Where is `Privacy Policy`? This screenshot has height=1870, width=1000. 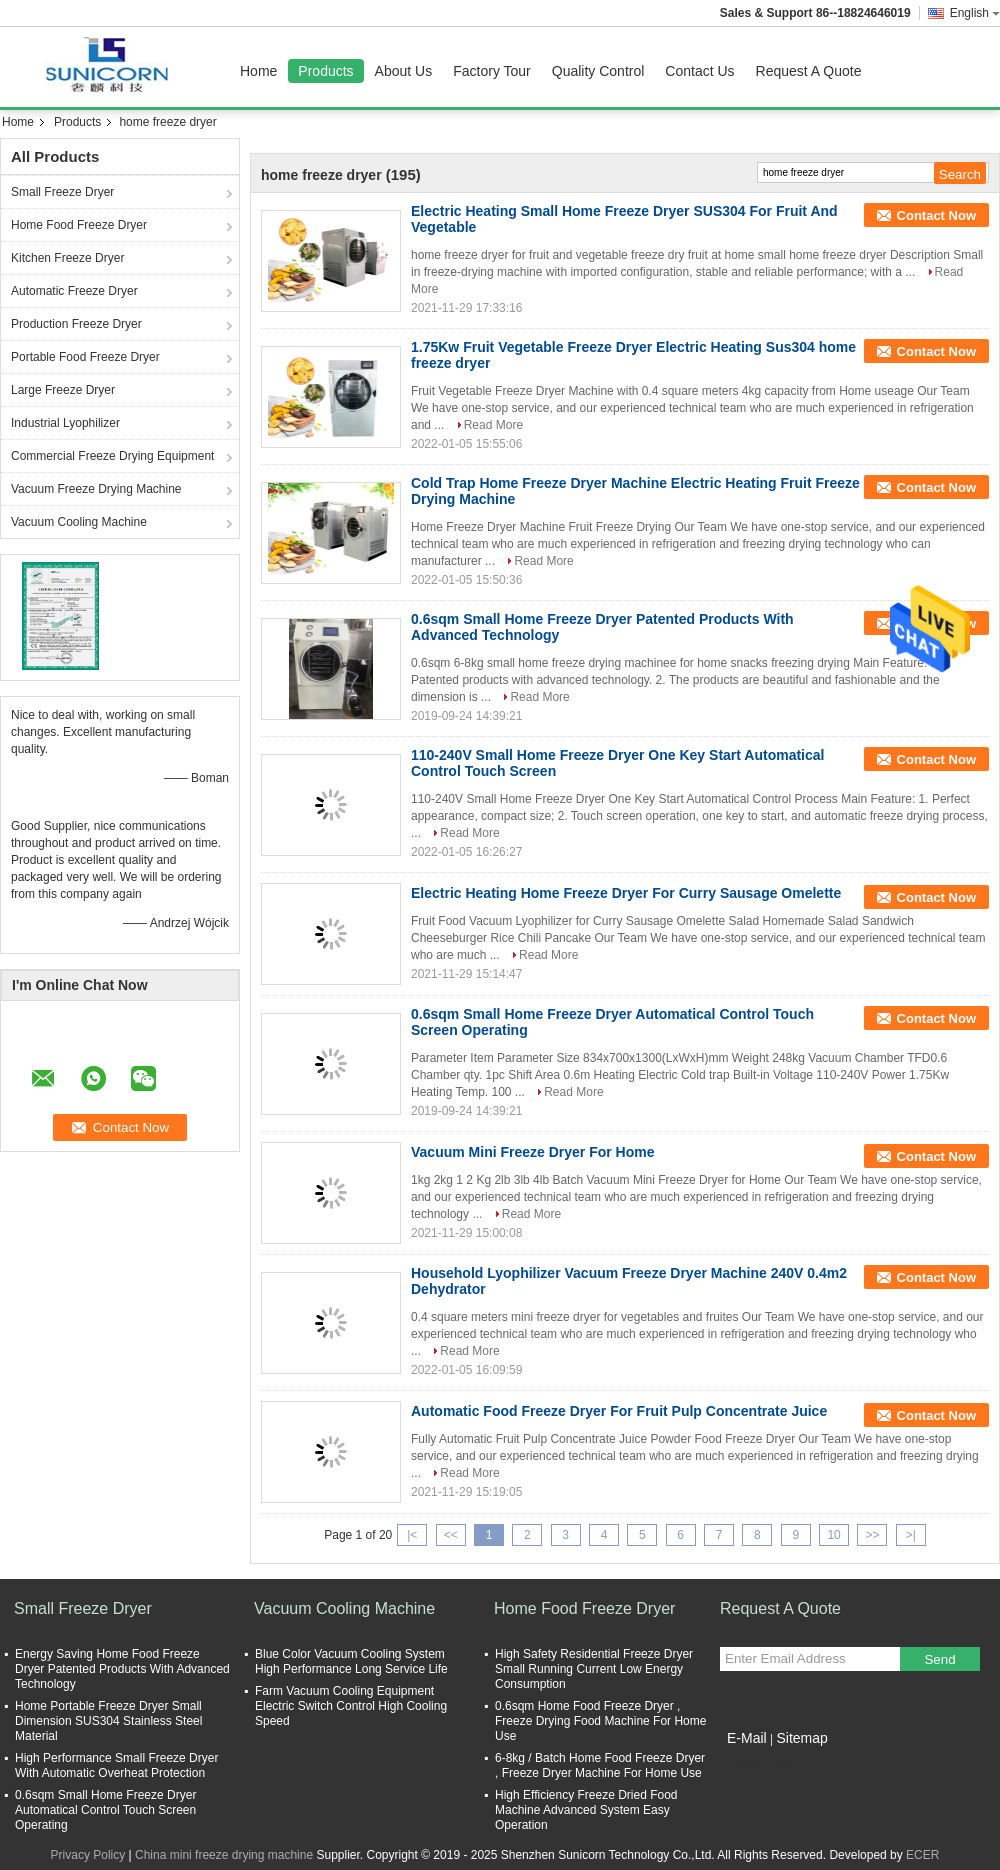 Privacy Policy is located at coordinates (88, 1855).